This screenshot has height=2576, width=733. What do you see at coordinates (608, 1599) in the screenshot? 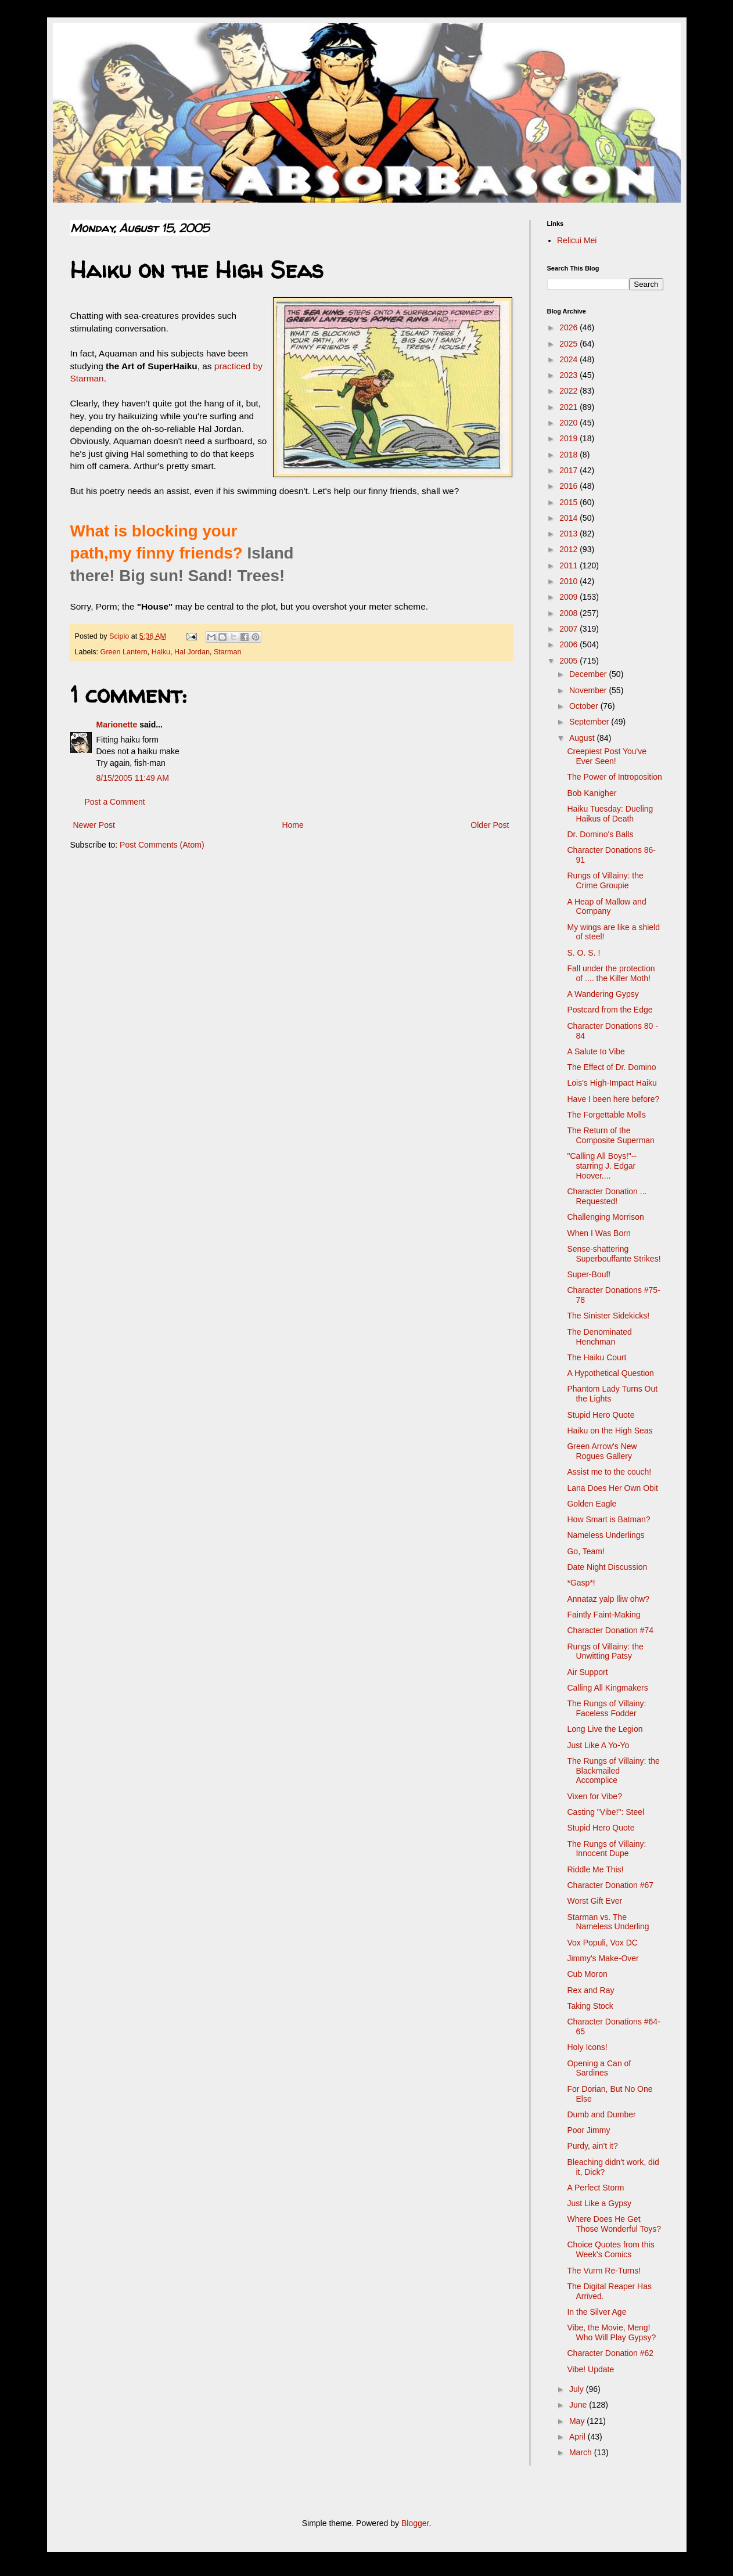
I see `Annataz yalp lliw ohw?` at bounding box center [608, 1599].